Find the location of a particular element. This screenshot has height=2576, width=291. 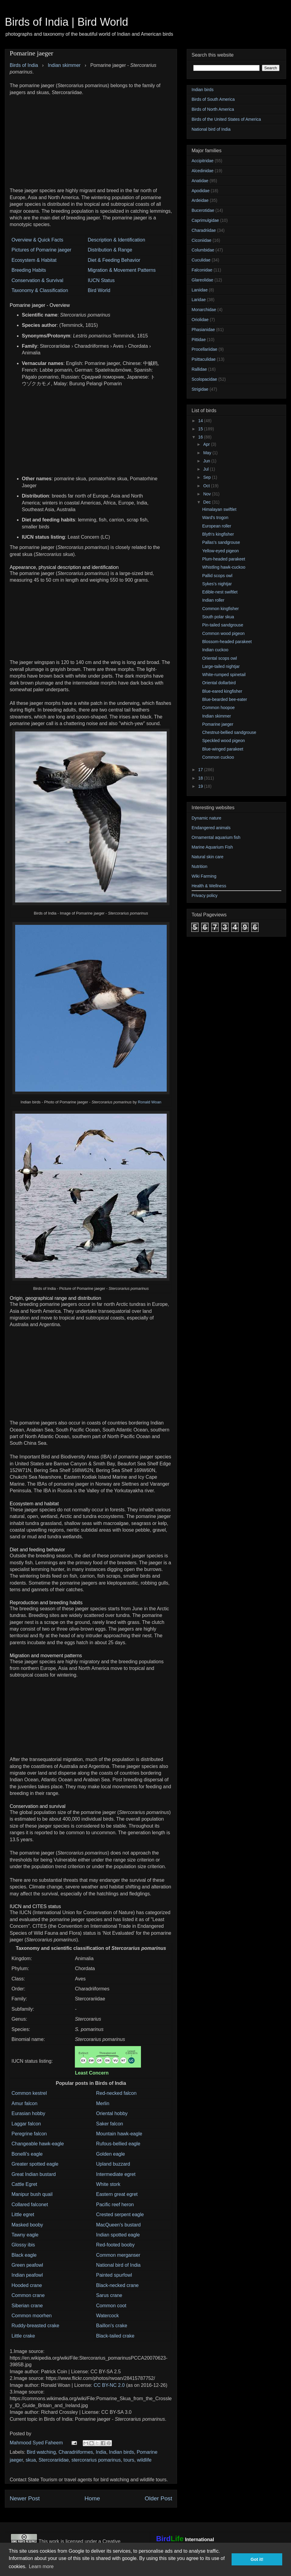

Common hoopoe is located at coordinates (218, 707).